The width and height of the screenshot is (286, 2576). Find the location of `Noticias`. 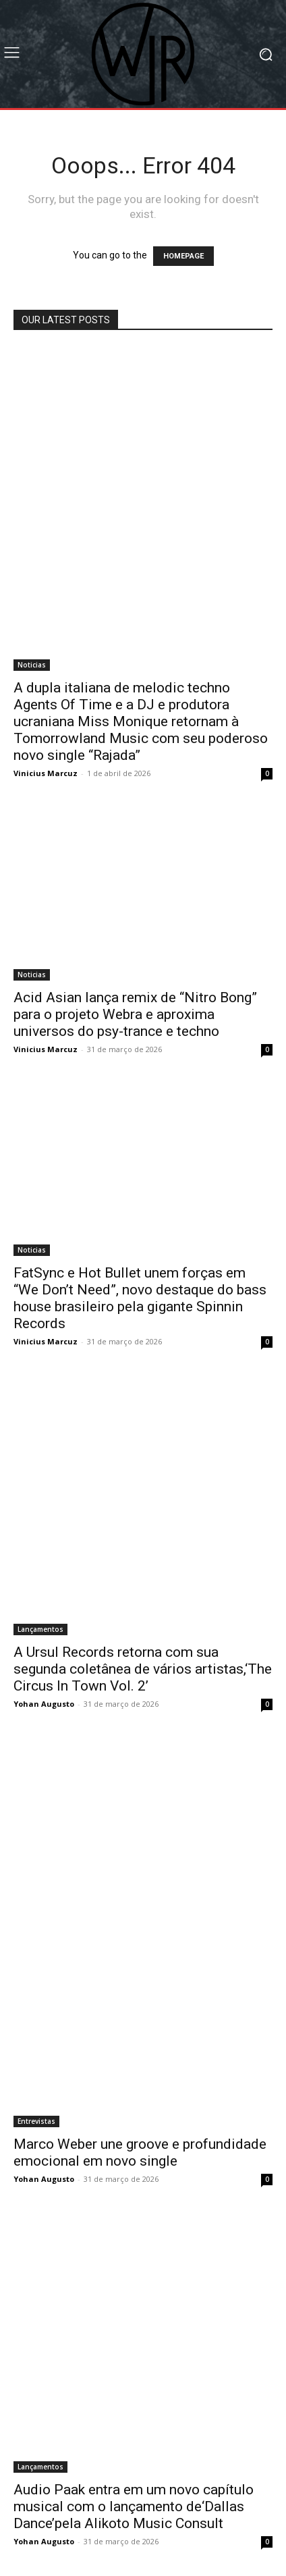

Noticias is located at coordinates (32, 664).